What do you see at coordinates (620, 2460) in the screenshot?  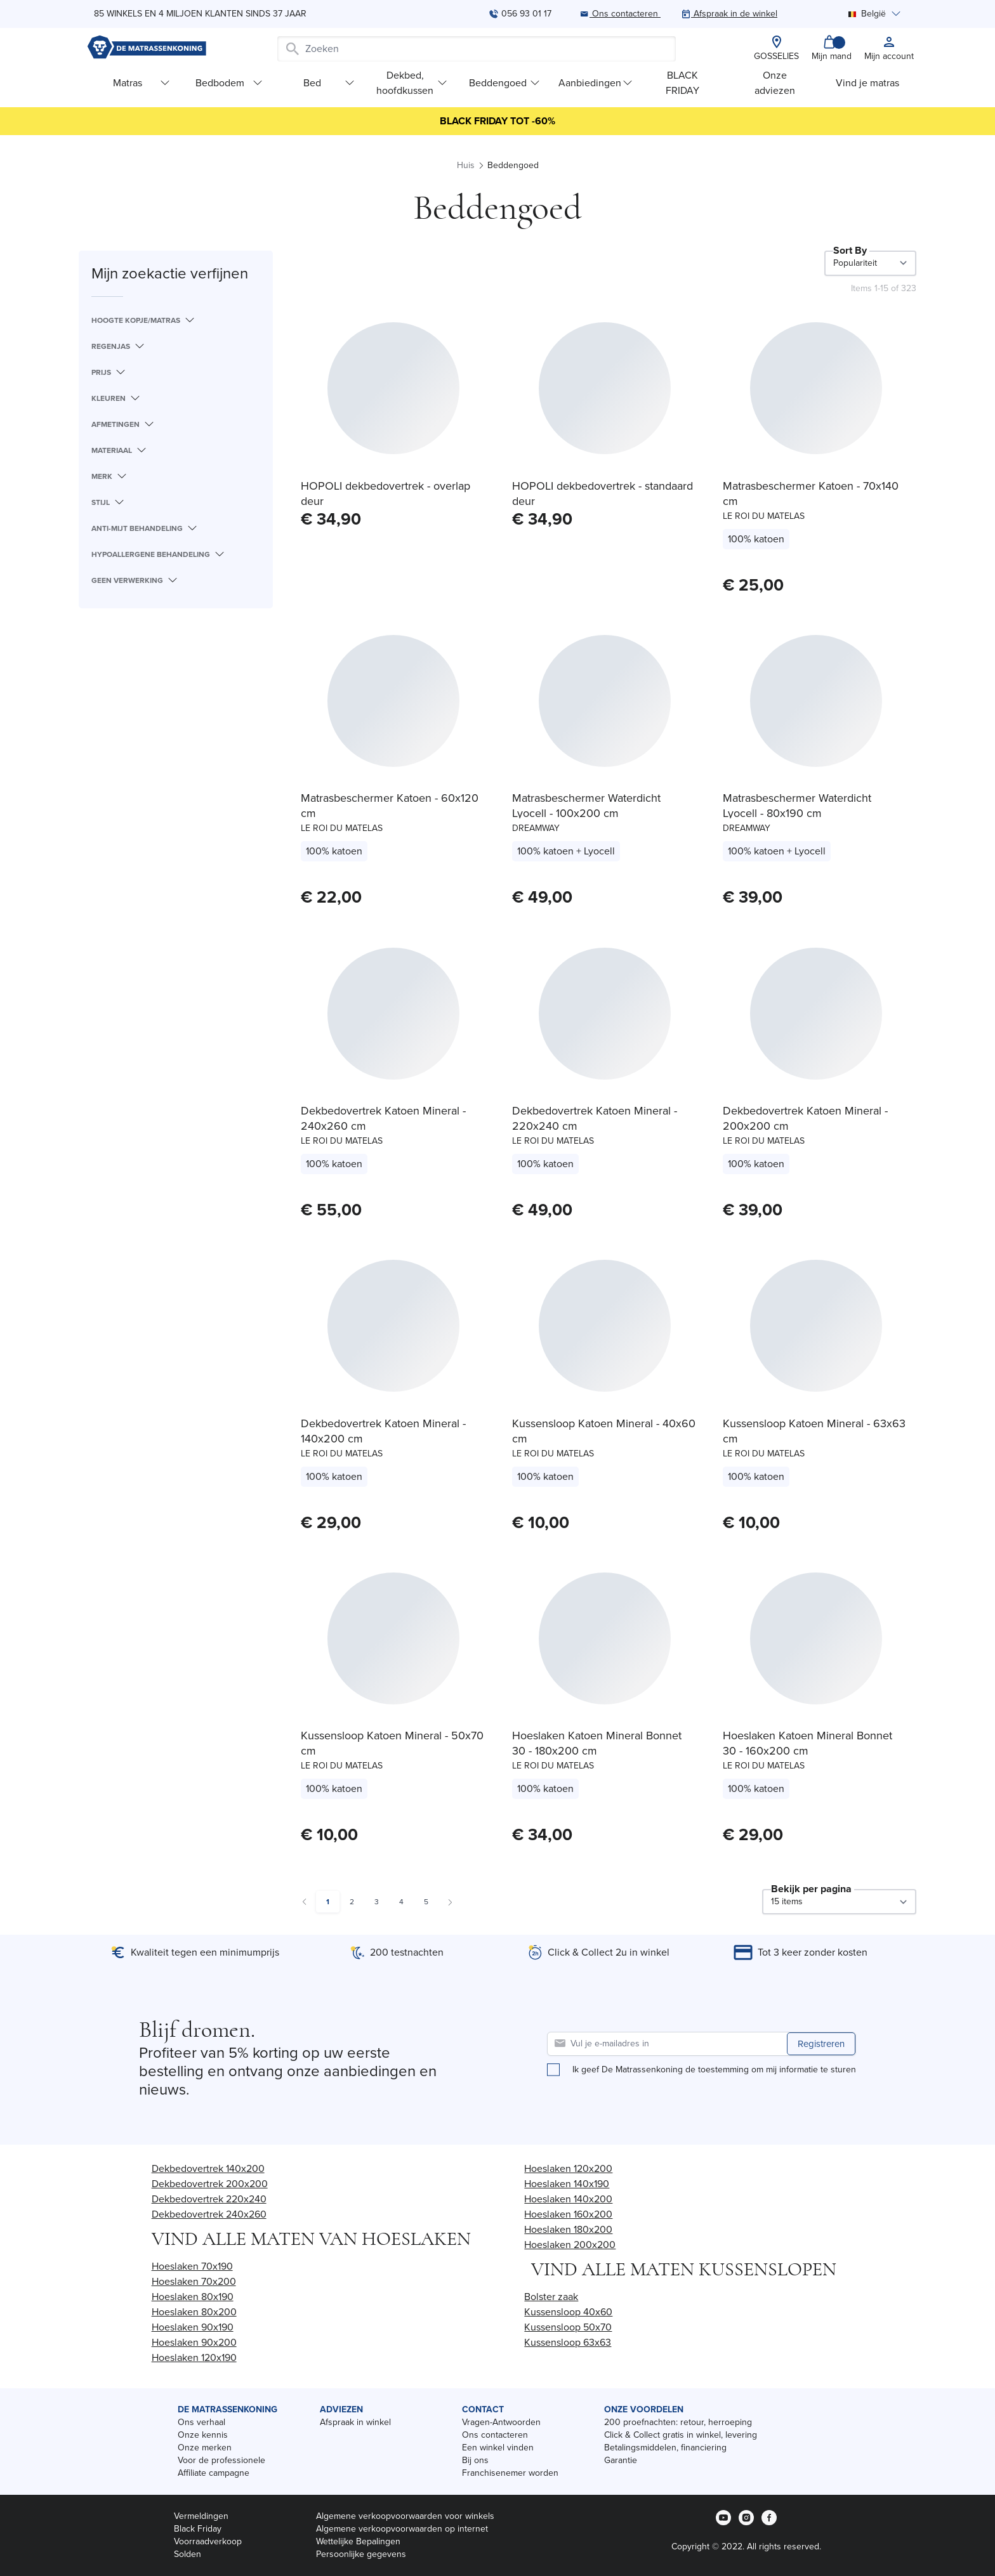 I see `Garantie` at bounding box center [620, 2460].